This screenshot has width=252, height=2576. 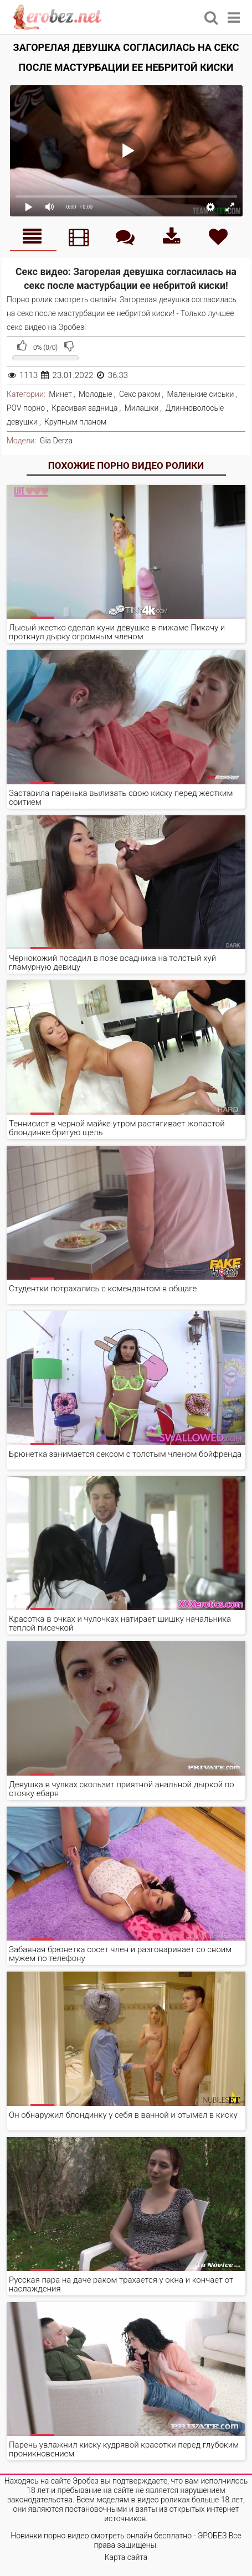 What do you see at coordinates (126, 2557) in the screenshot?
I see `Карта сайта` at bounding box center [126, 2557].